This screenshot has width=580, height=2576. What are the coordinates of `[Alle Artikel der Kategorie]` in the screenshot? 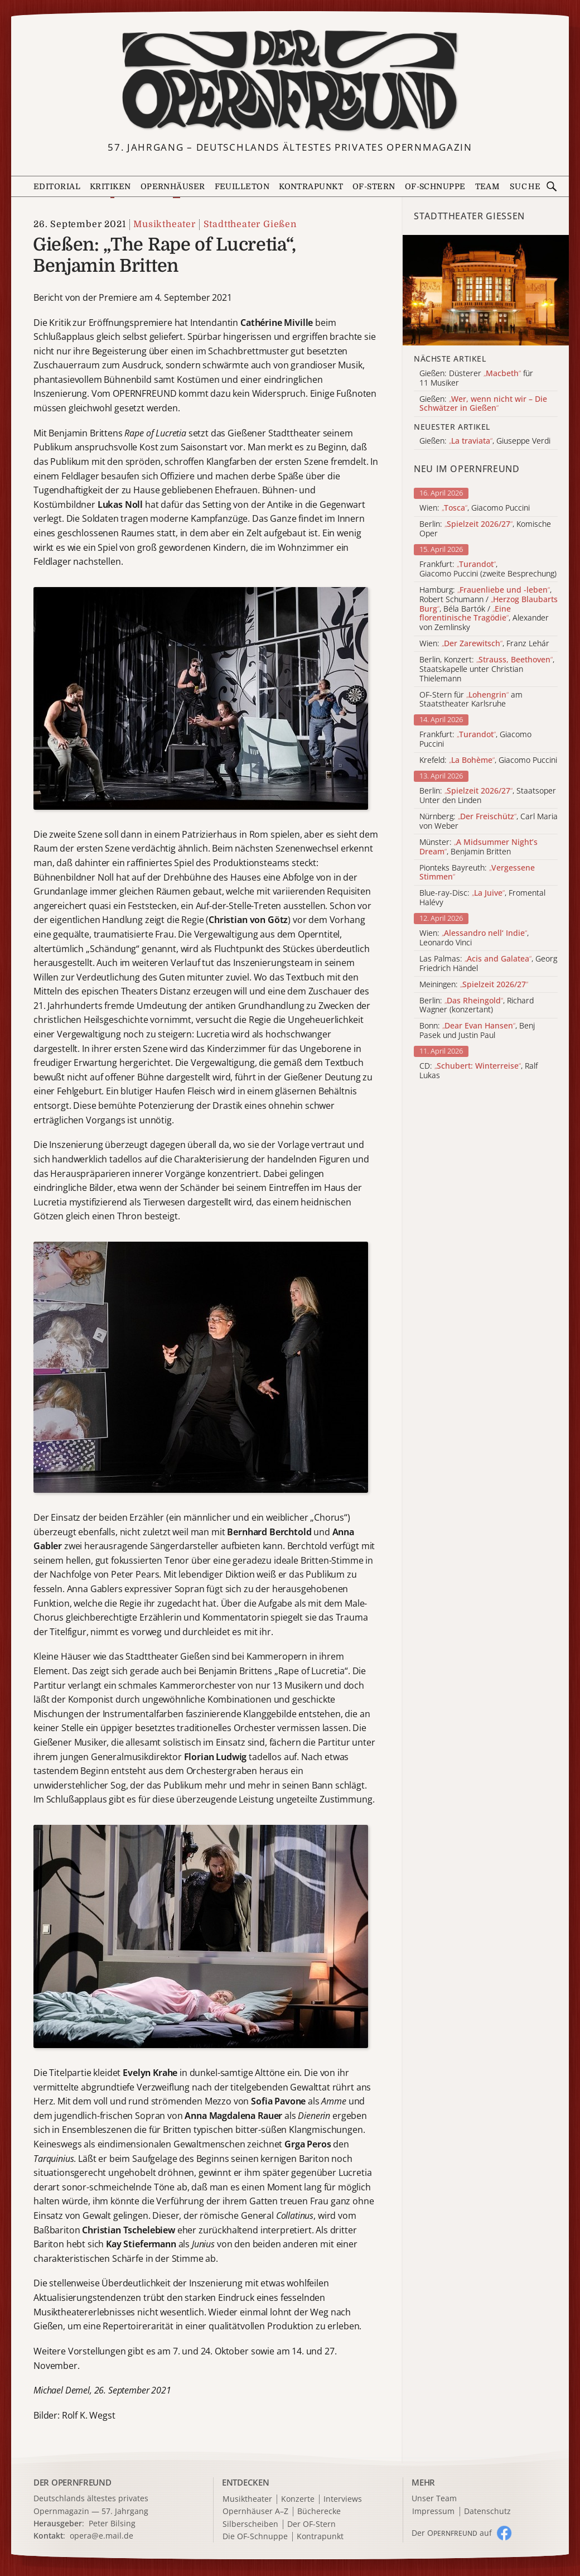 It's located at (486, 290).